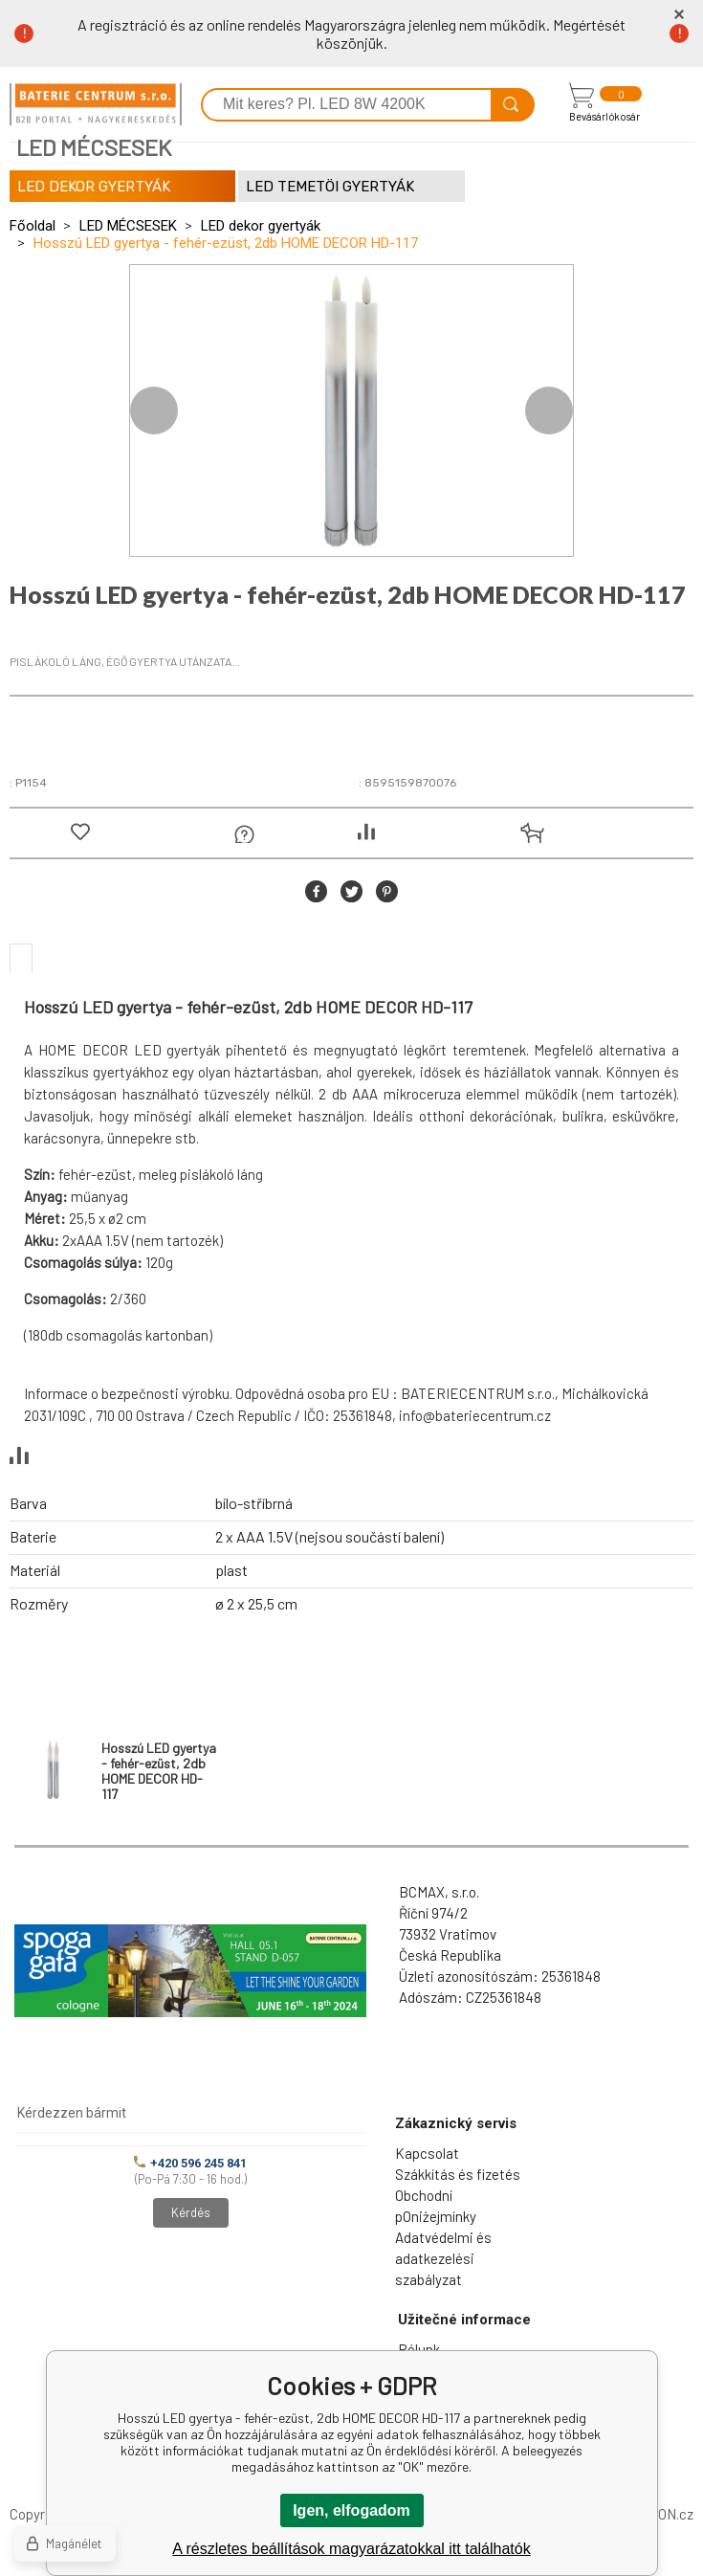 Image resolution: width=703 pixels, height=2576 pixels. What do you see at coordinates (96, 104) in the screenshot?
I see `[banner]` at bounding box center [96, 104].